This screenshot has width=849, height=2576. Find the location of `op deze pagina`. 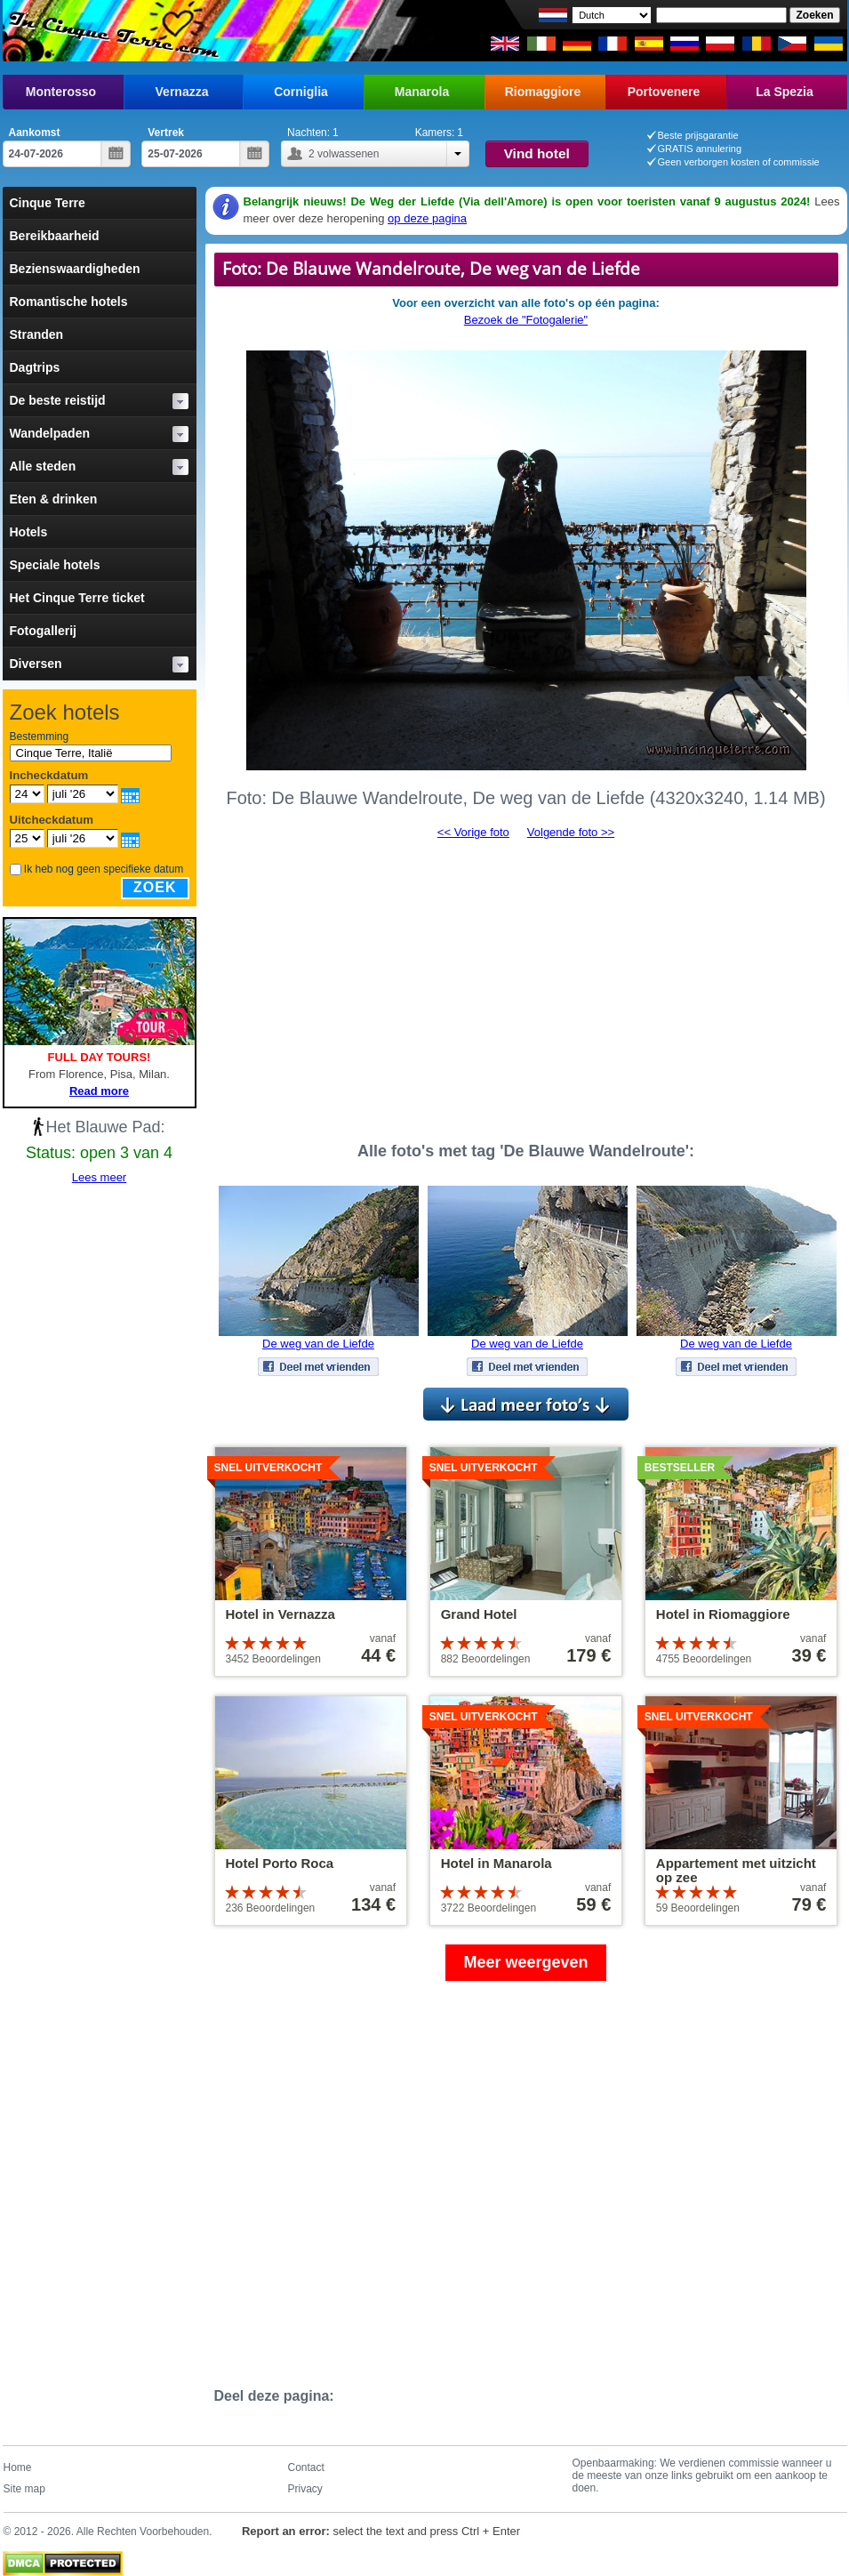

op deze pagina is located at coordinates (427, 218).